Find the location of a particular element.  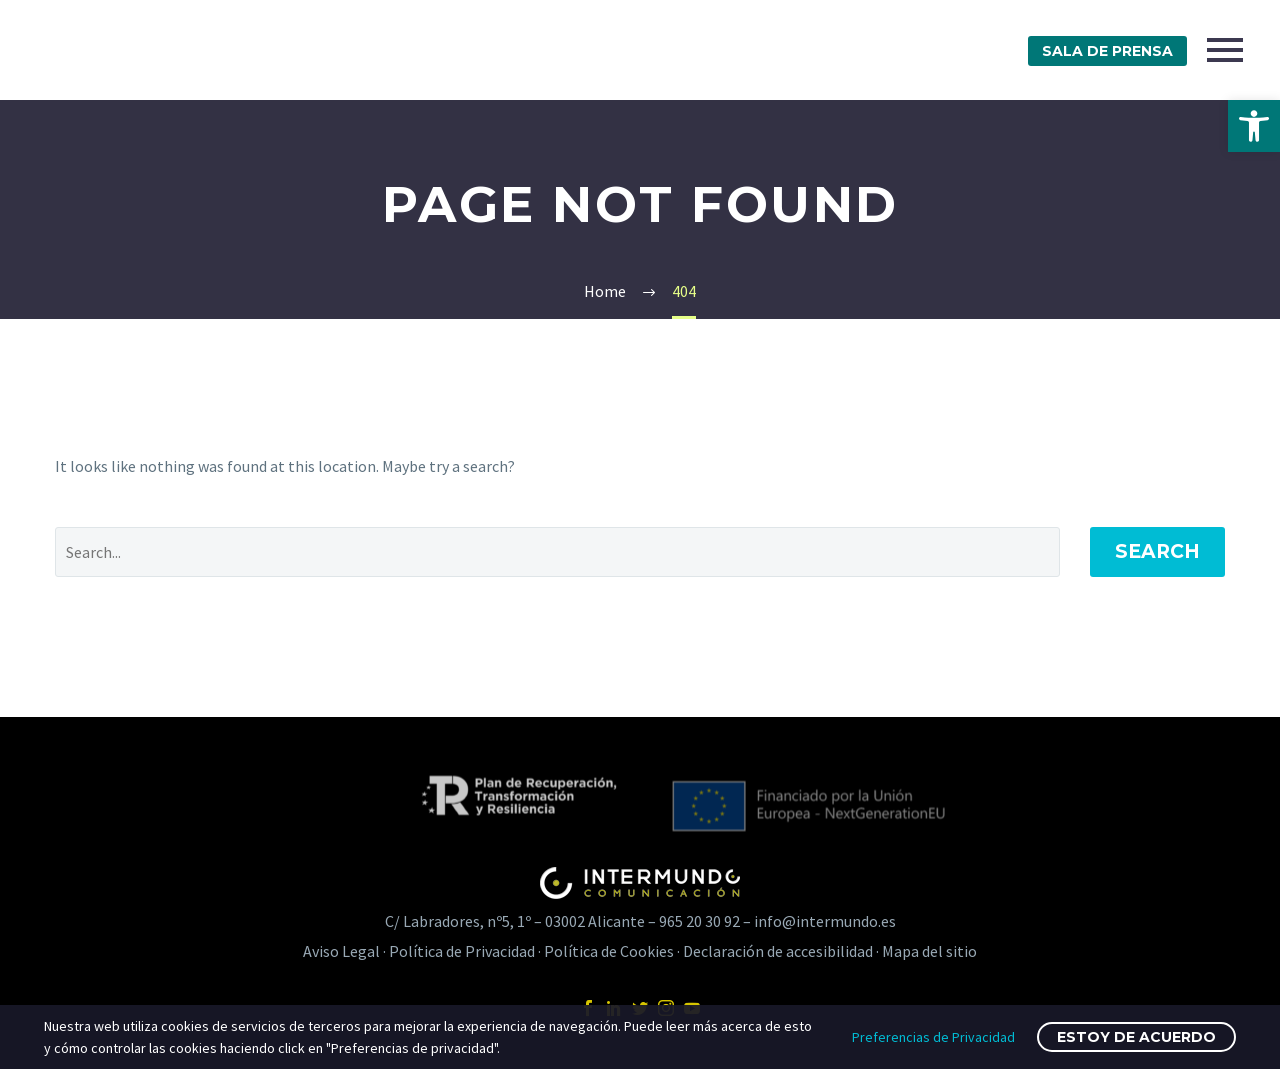

Mapa del sitio [link] is located at coordinates (929, 951).